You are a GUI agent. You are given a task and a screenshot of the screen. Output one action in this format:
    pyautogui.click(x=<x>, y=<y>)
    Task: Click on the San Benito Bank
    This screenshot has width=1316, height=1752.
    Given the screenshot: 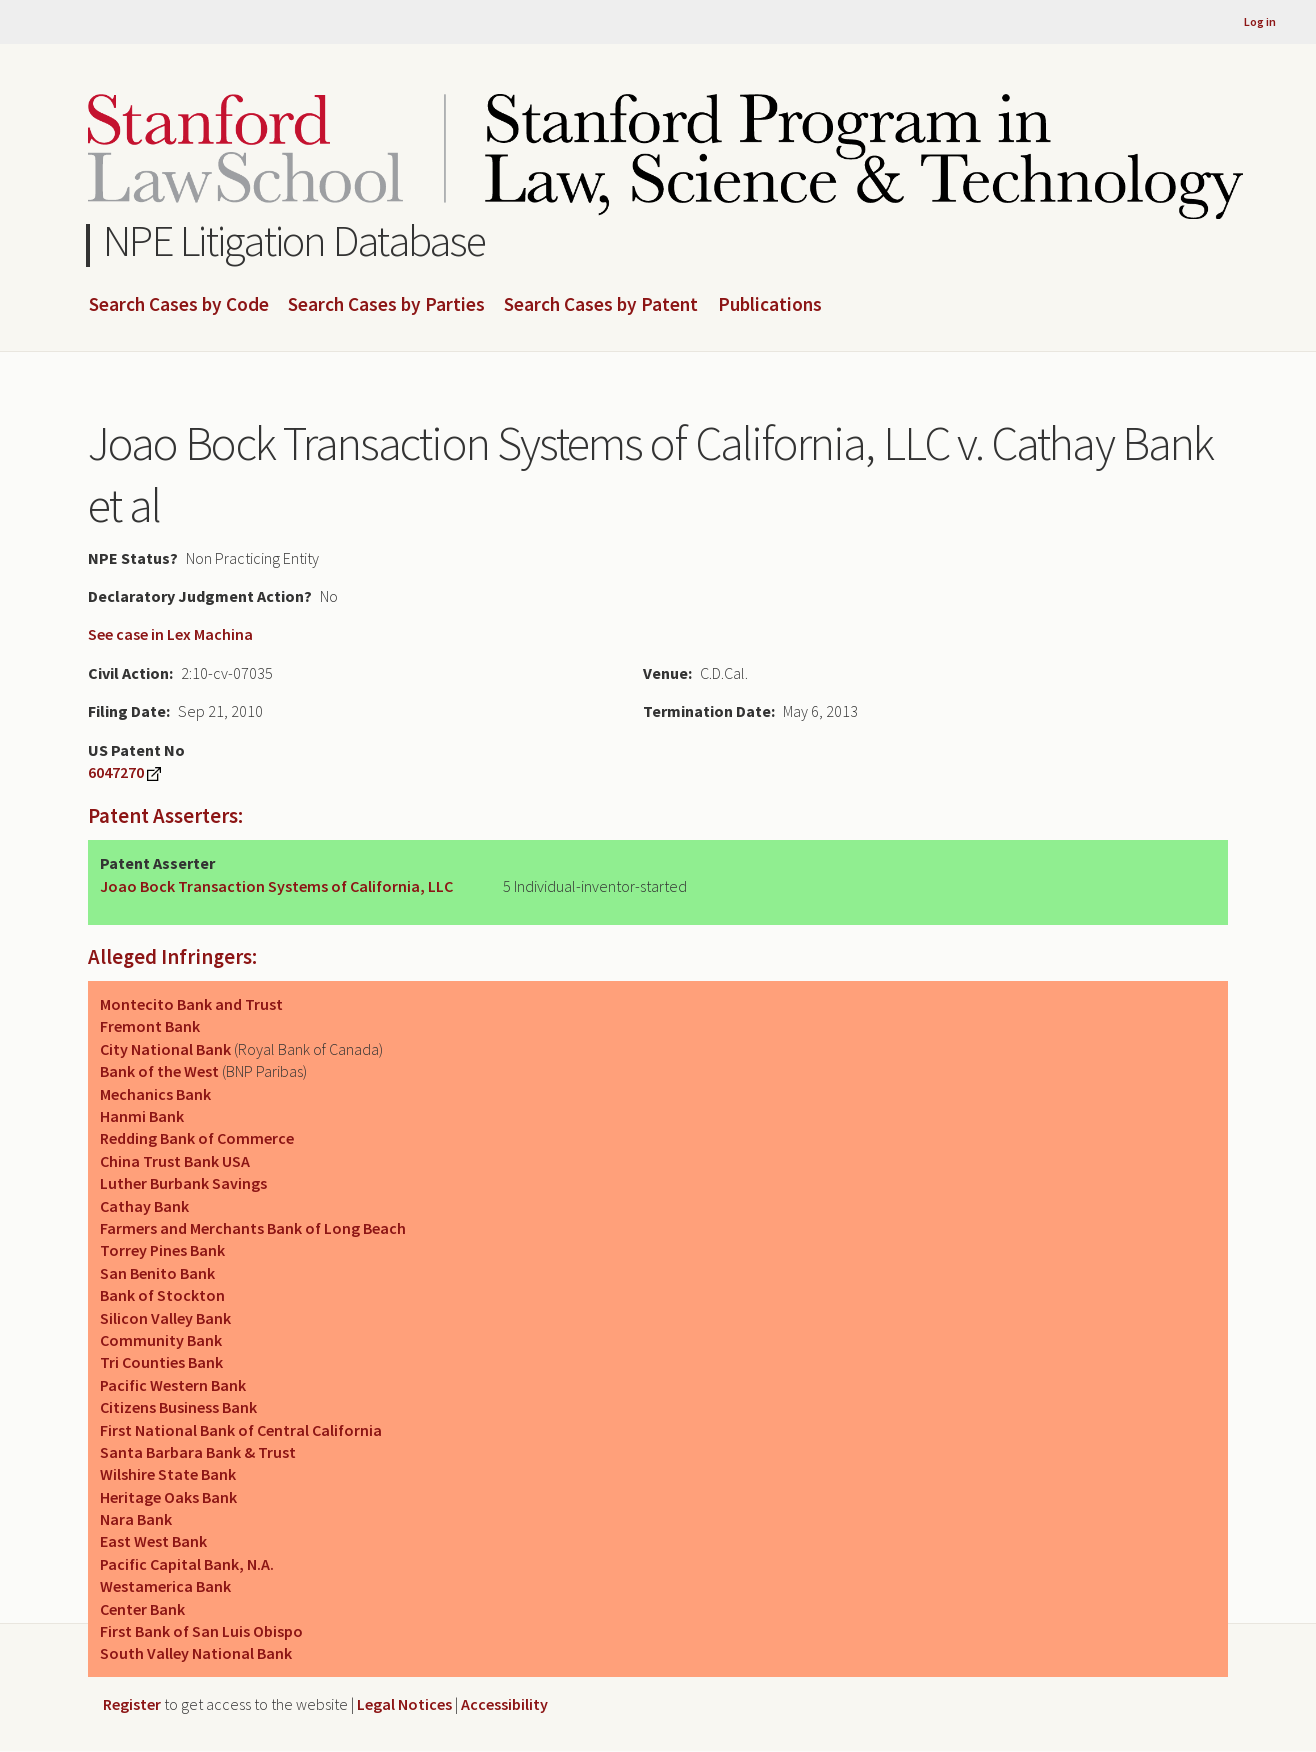 What is the action you would take?
    pyautogui.click(x=157, y=1273)
    